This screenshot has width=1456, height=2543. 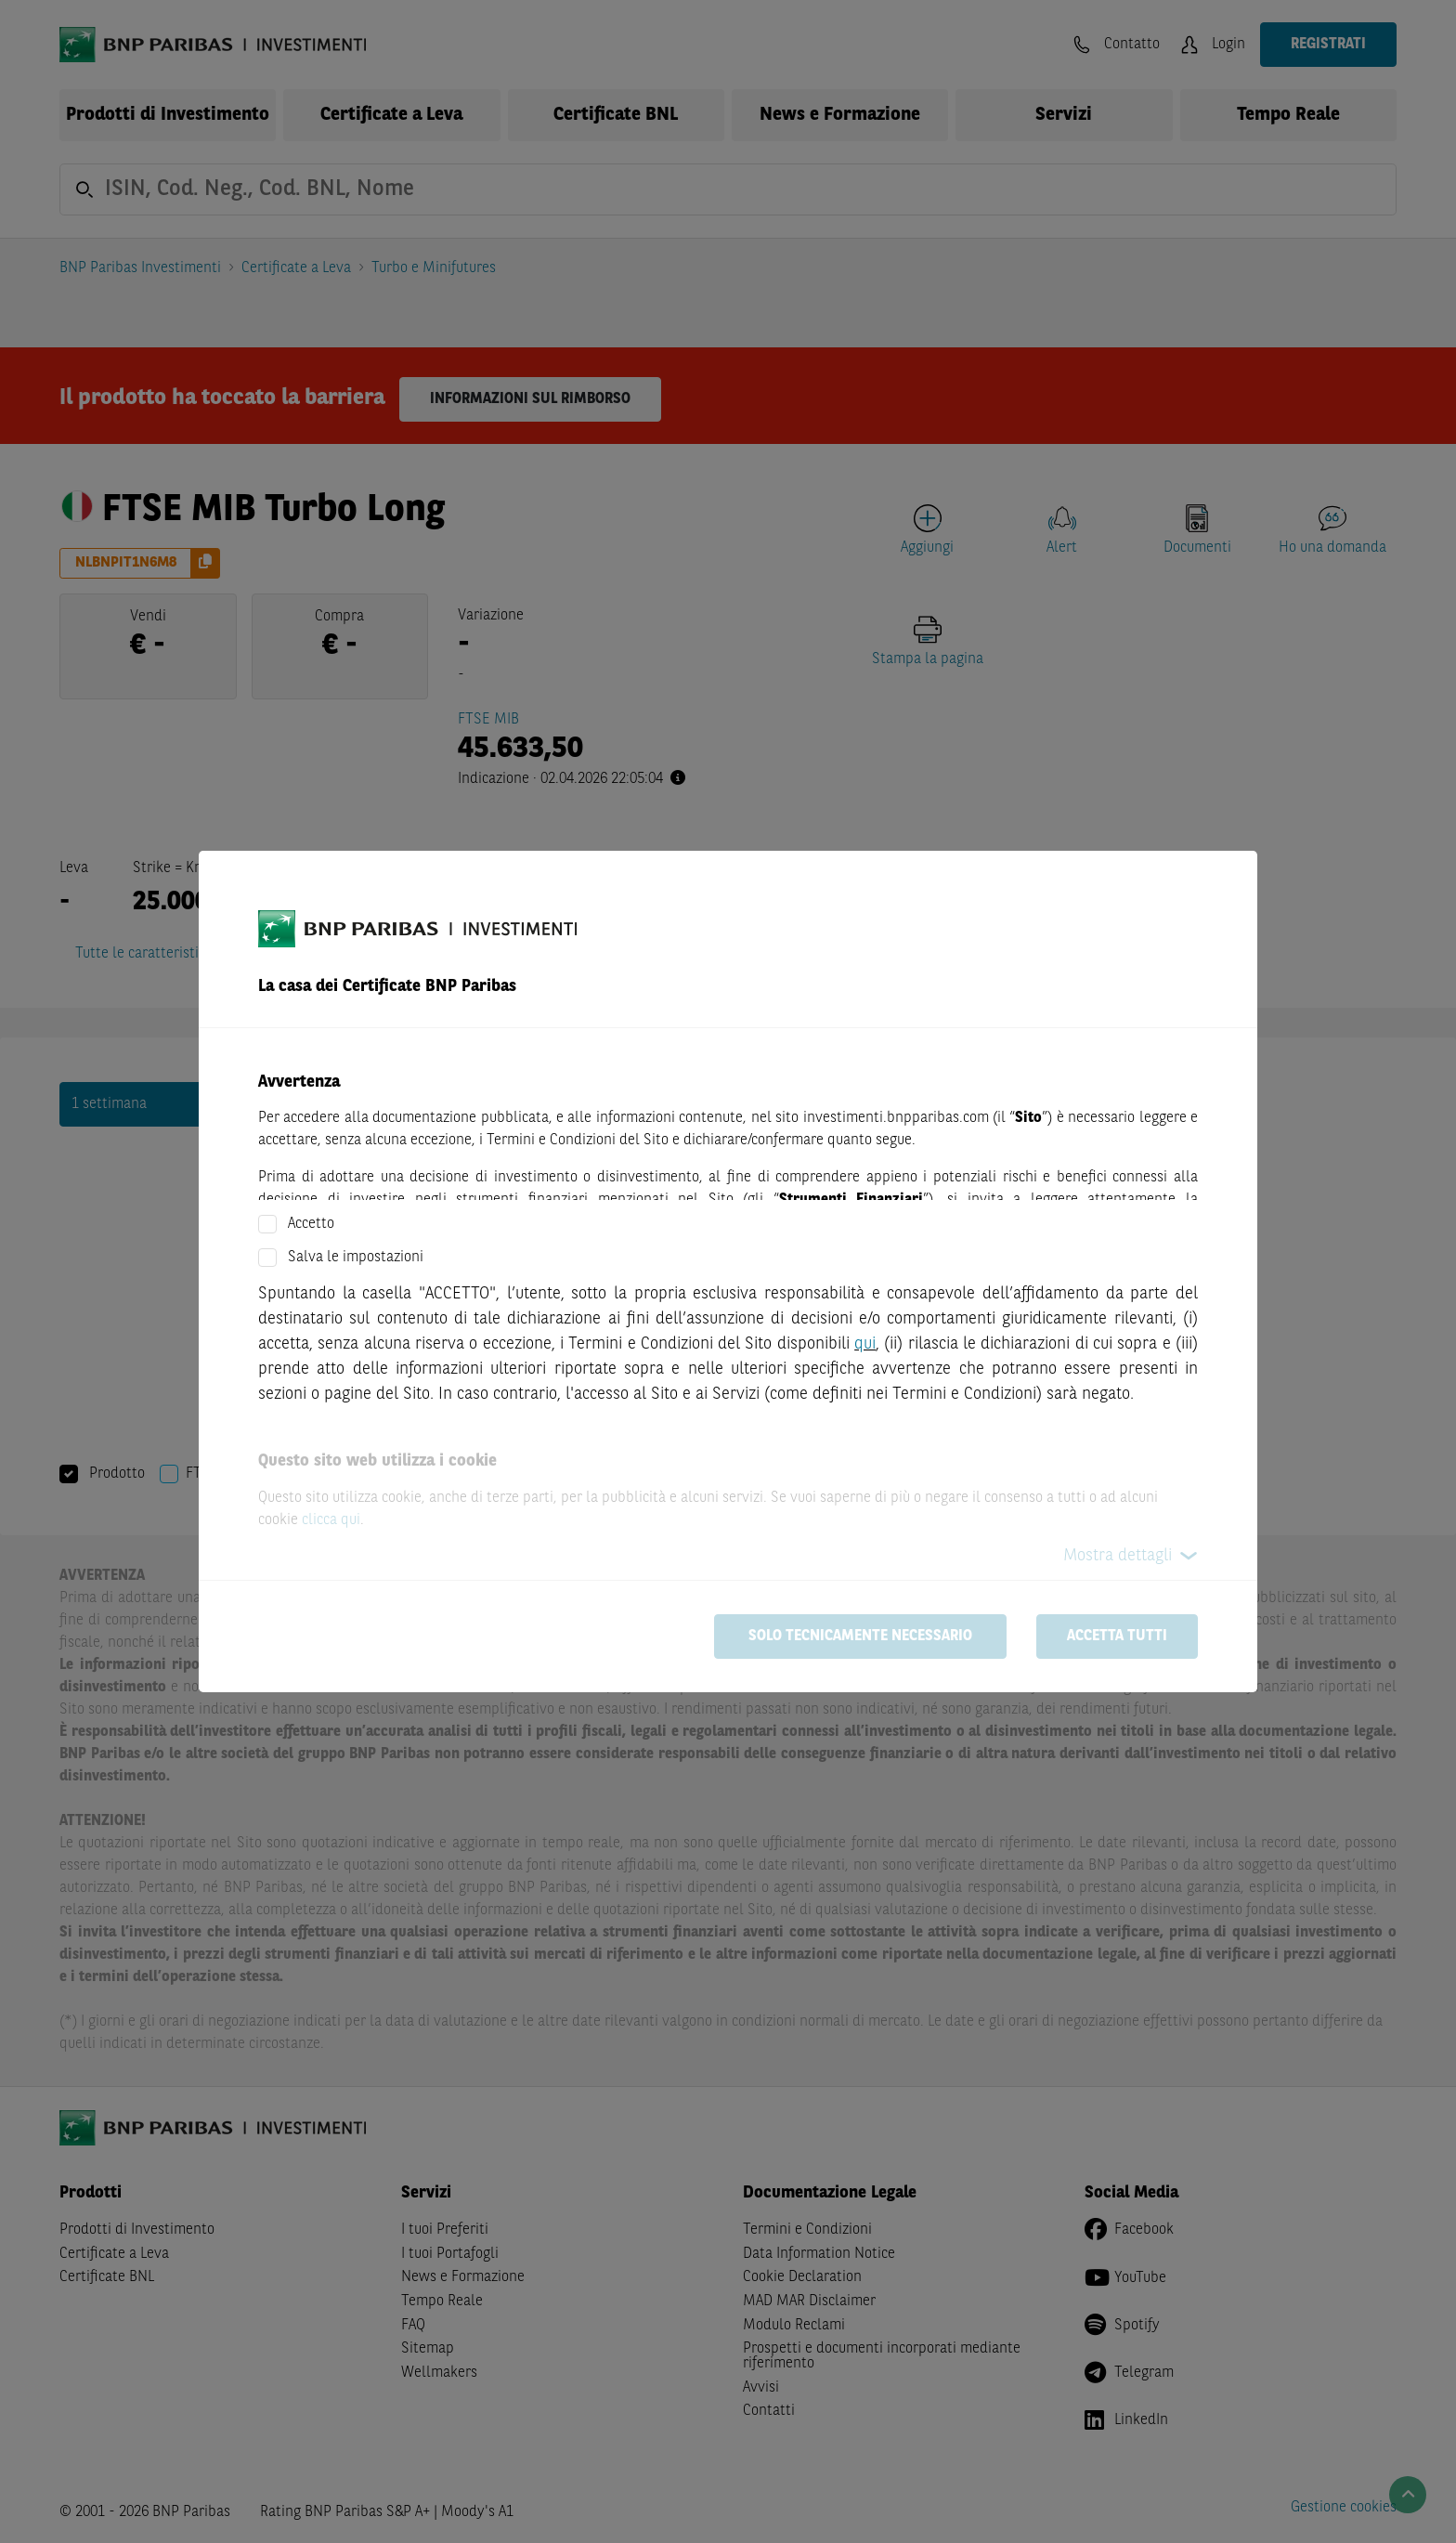 What do you see at coordinates (860, 1636) in the screenshot?
I see `Solo tecnicamente necessario` at bounding box center [860, 1636].